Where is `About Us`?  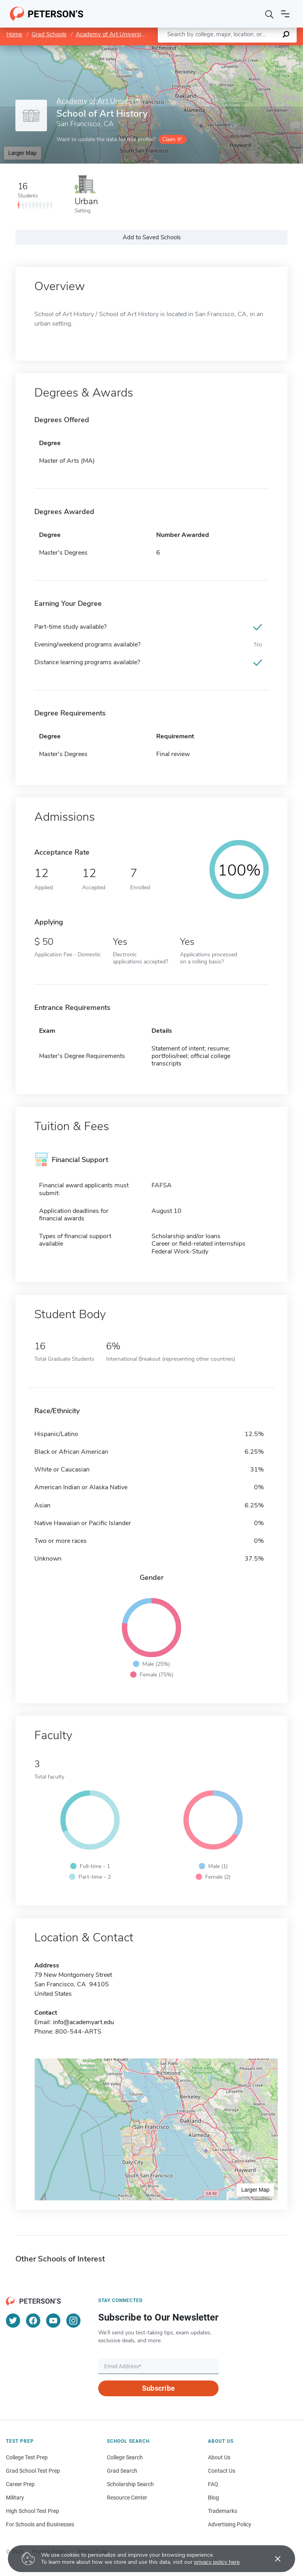 About Us is located at coordinates (219, 2457).